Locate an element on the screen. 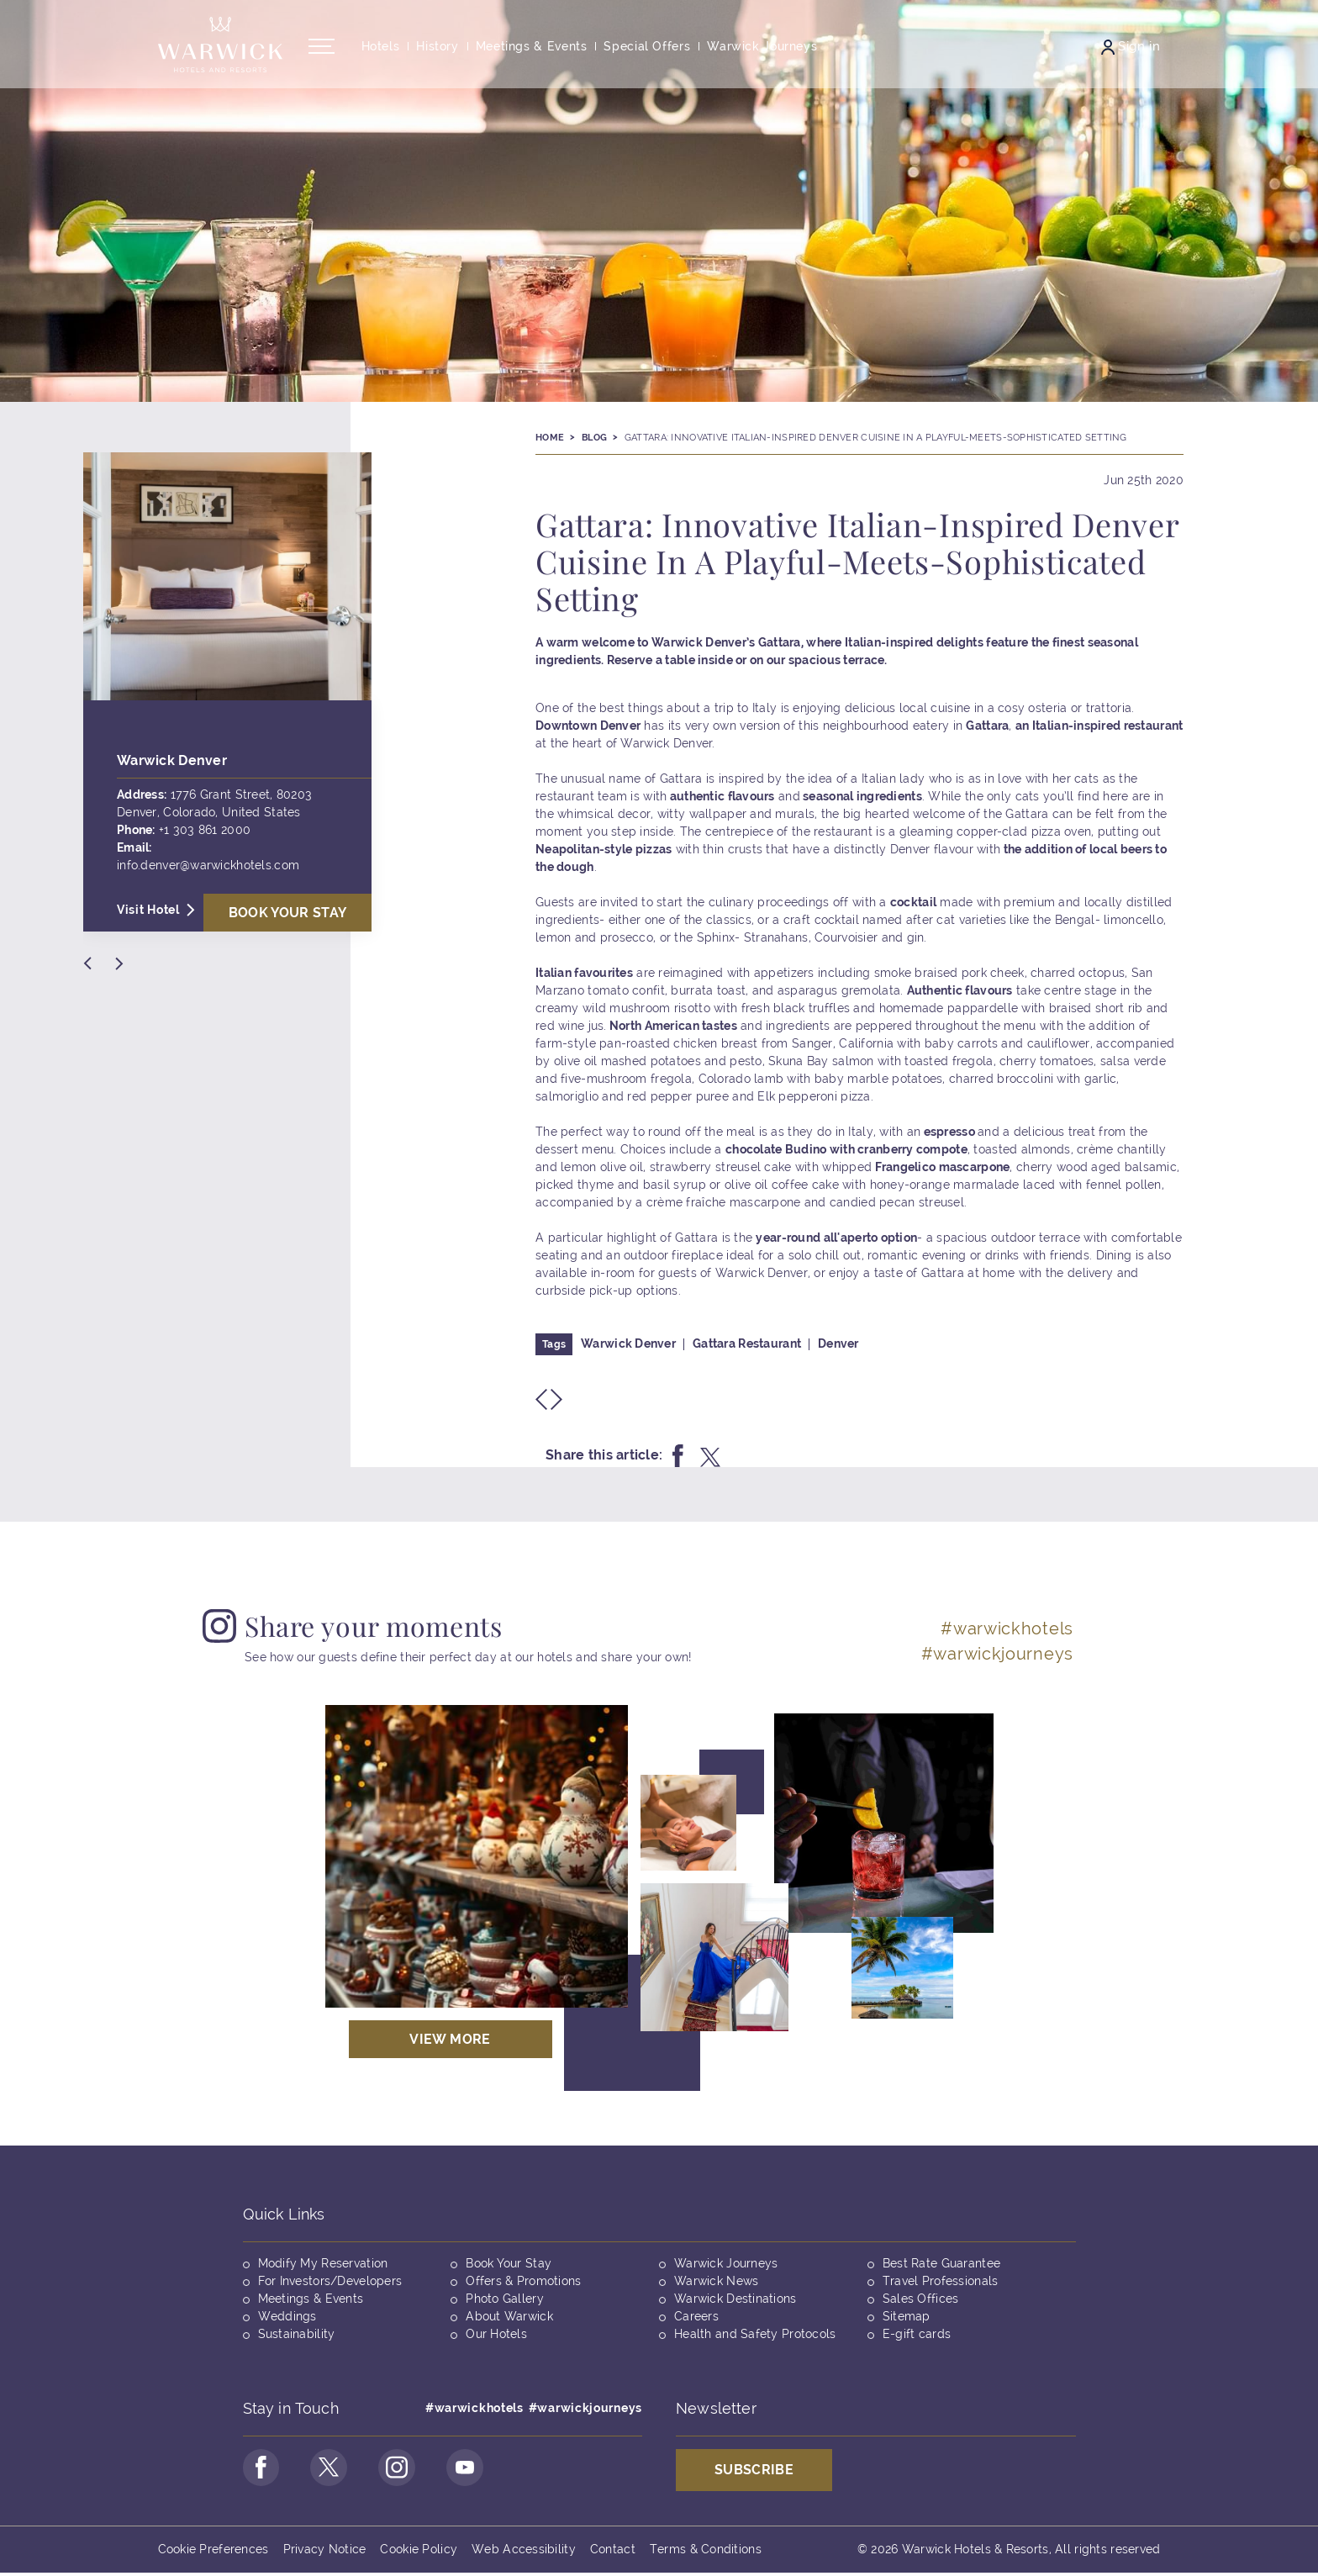 The width and height of the screenshot is (1318, 2576). For Investors/Developers is located at coordinates (330, 2281).